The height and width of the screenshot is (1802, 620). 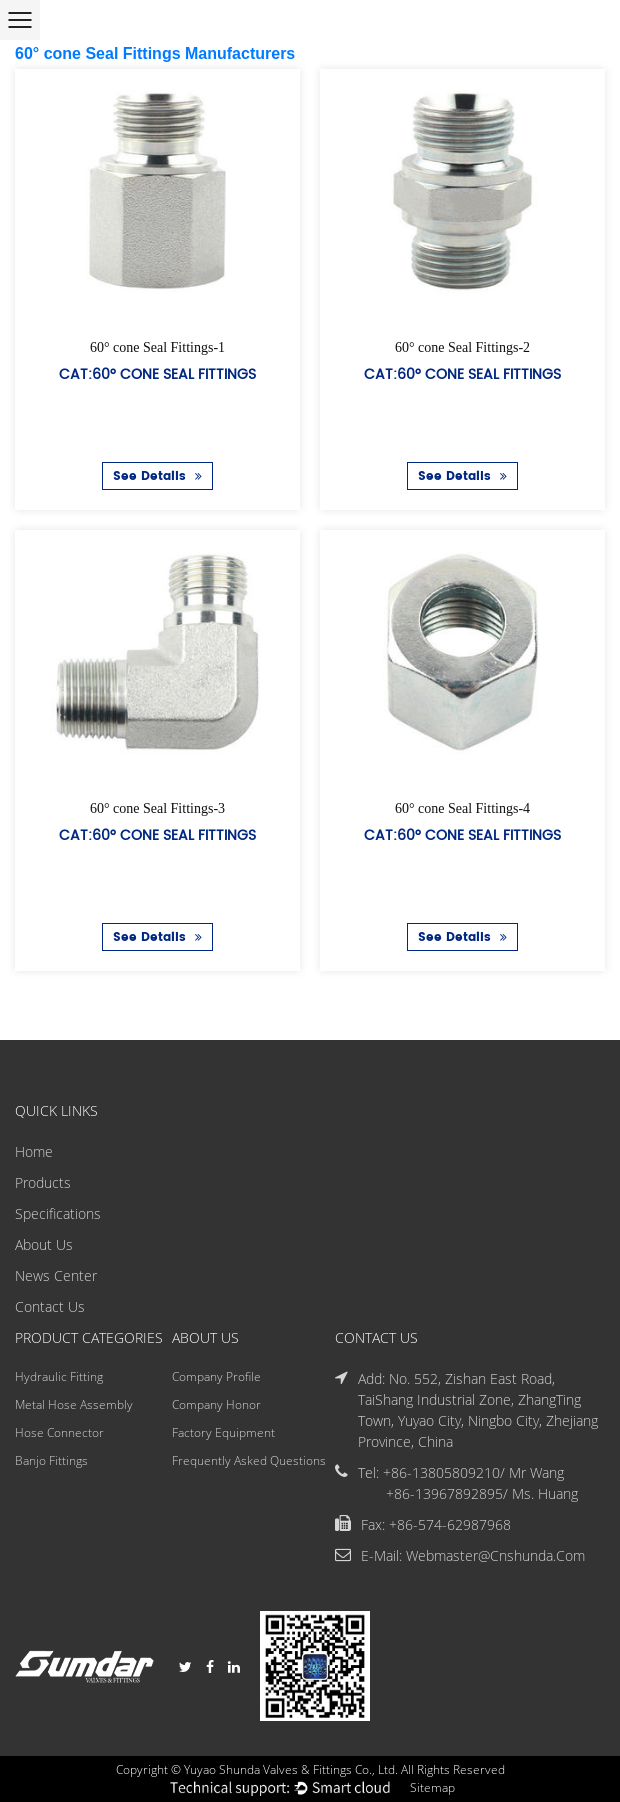 I want to click on Frequently Asked Questions, so click(x=249, y=1460).